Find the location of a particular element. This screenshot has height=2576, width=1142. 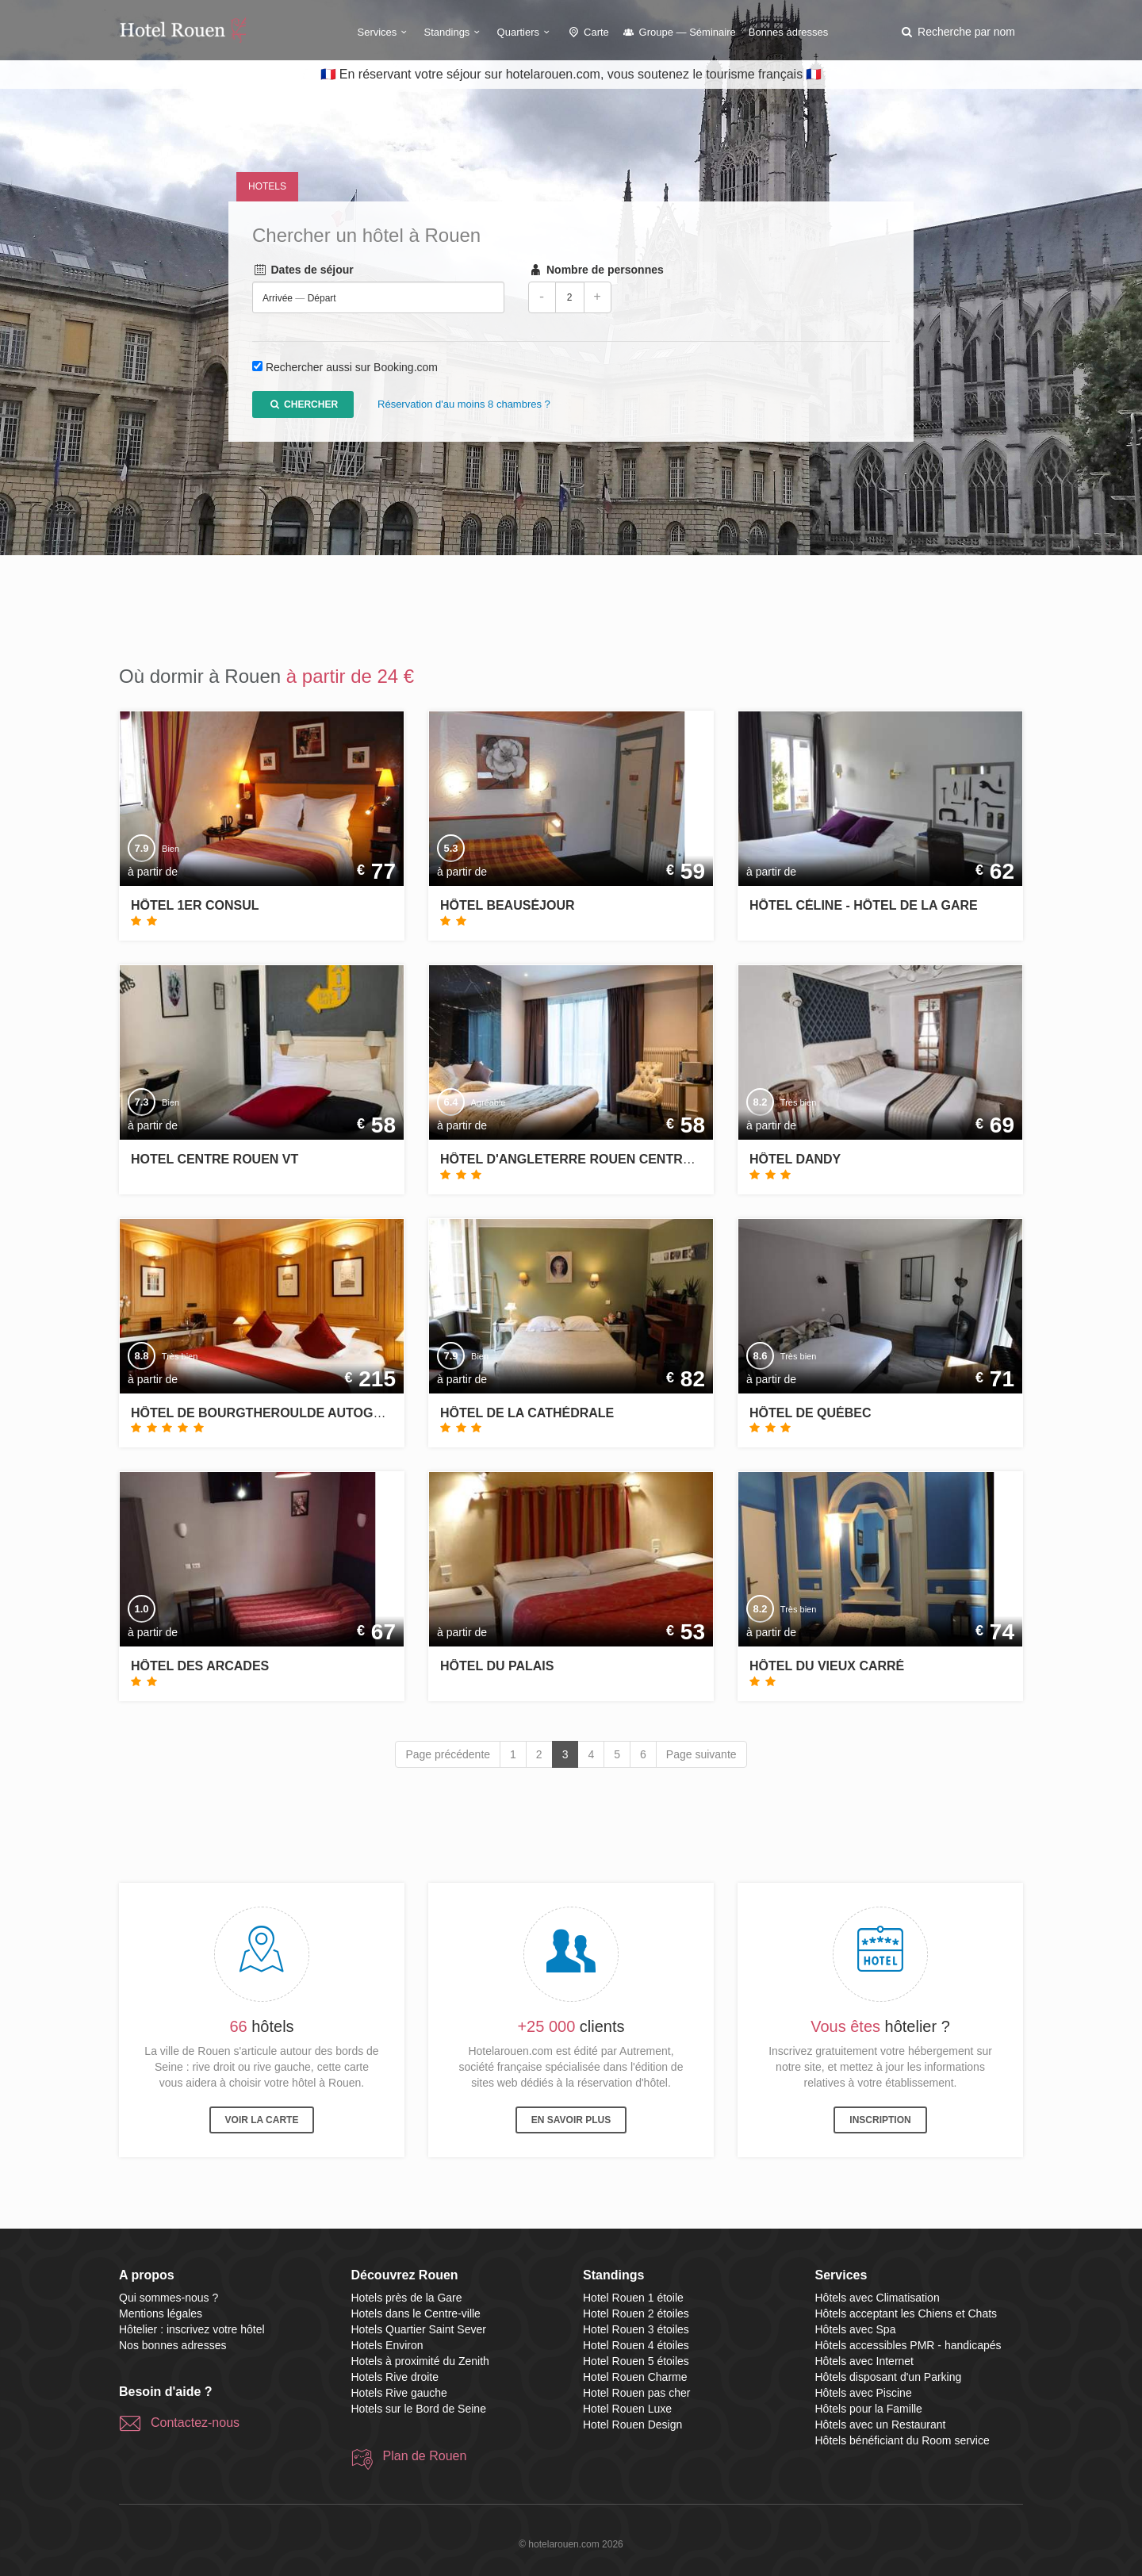

Hôtels avec un Restaurant is located at coordinates (880, 2424).